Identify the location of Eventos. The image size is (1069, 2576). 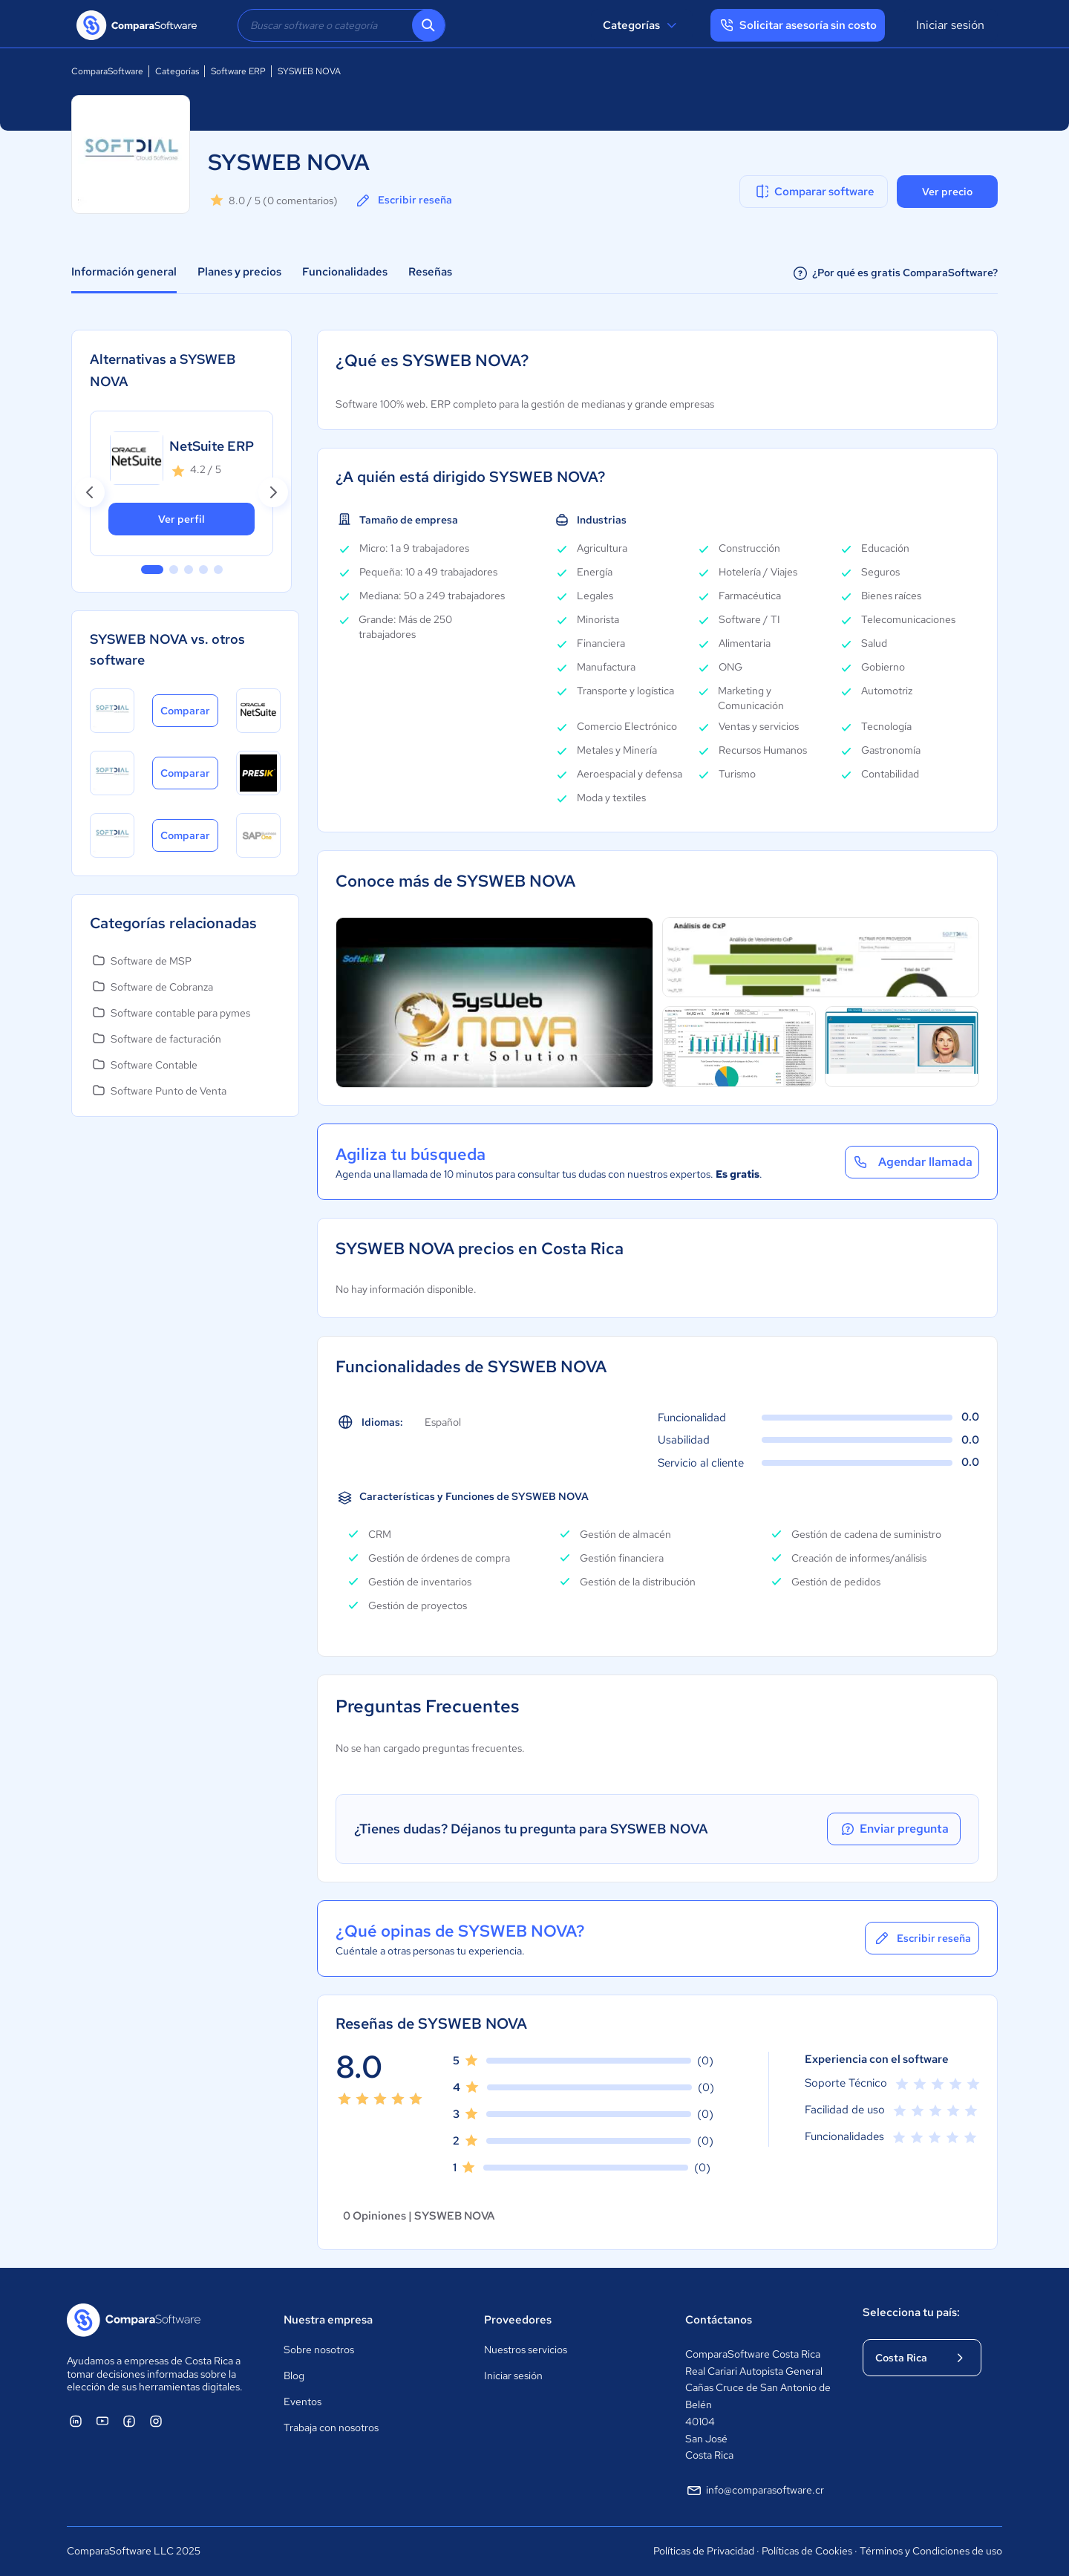
(302, 2401).